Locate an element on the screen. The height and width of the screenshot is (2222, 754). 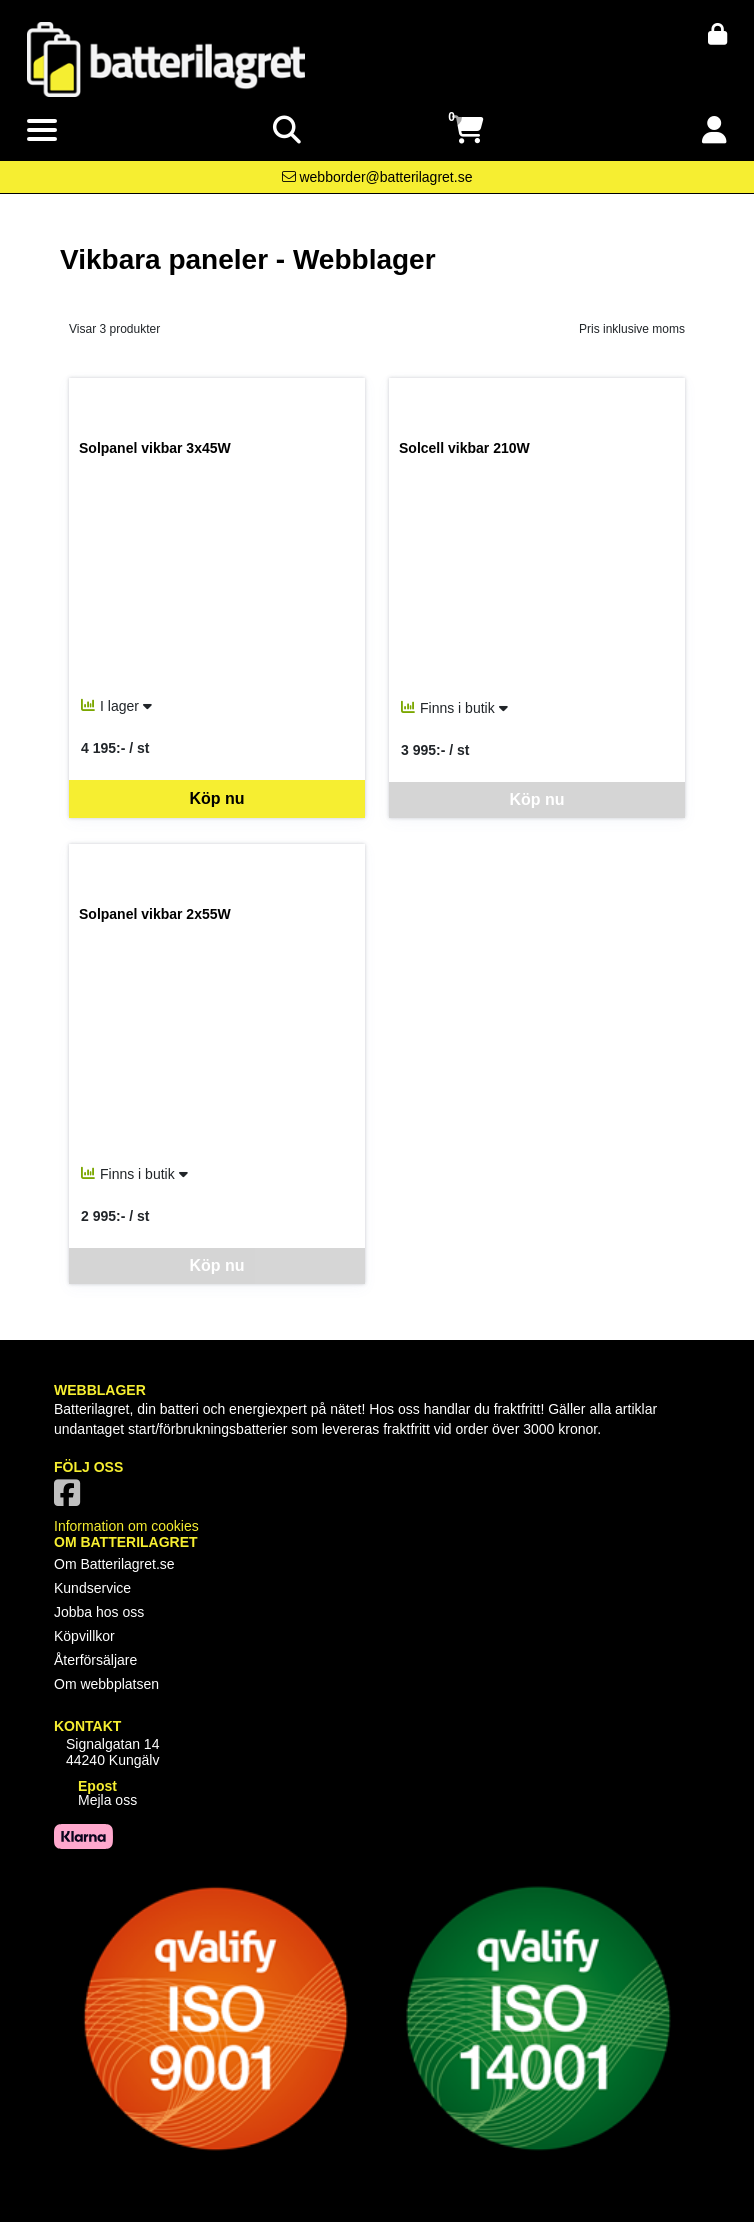
Information om cookies is located at coordinates (126, 1526).